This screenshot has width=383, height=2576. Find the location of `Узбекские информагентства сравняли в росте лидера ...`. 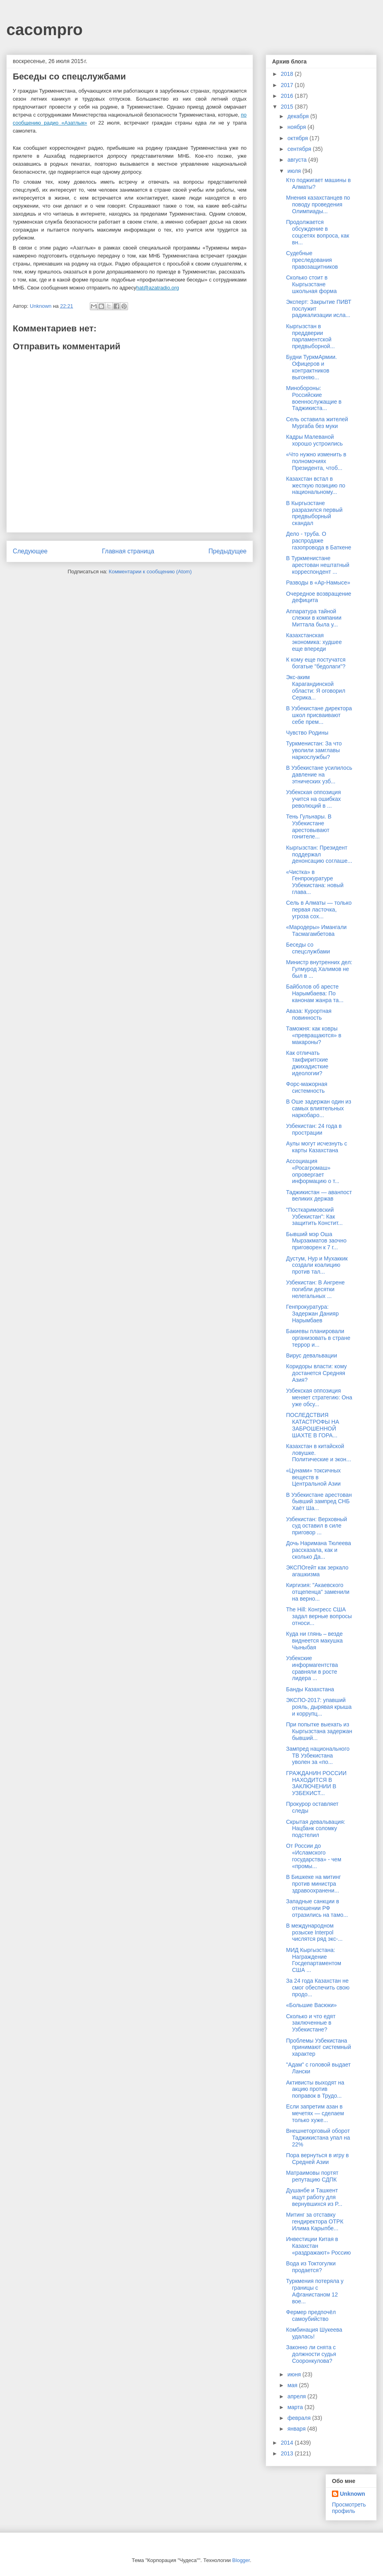

Узбекские информагентства сравняли в росте лидера ... is located at coordinates (312, 1668).